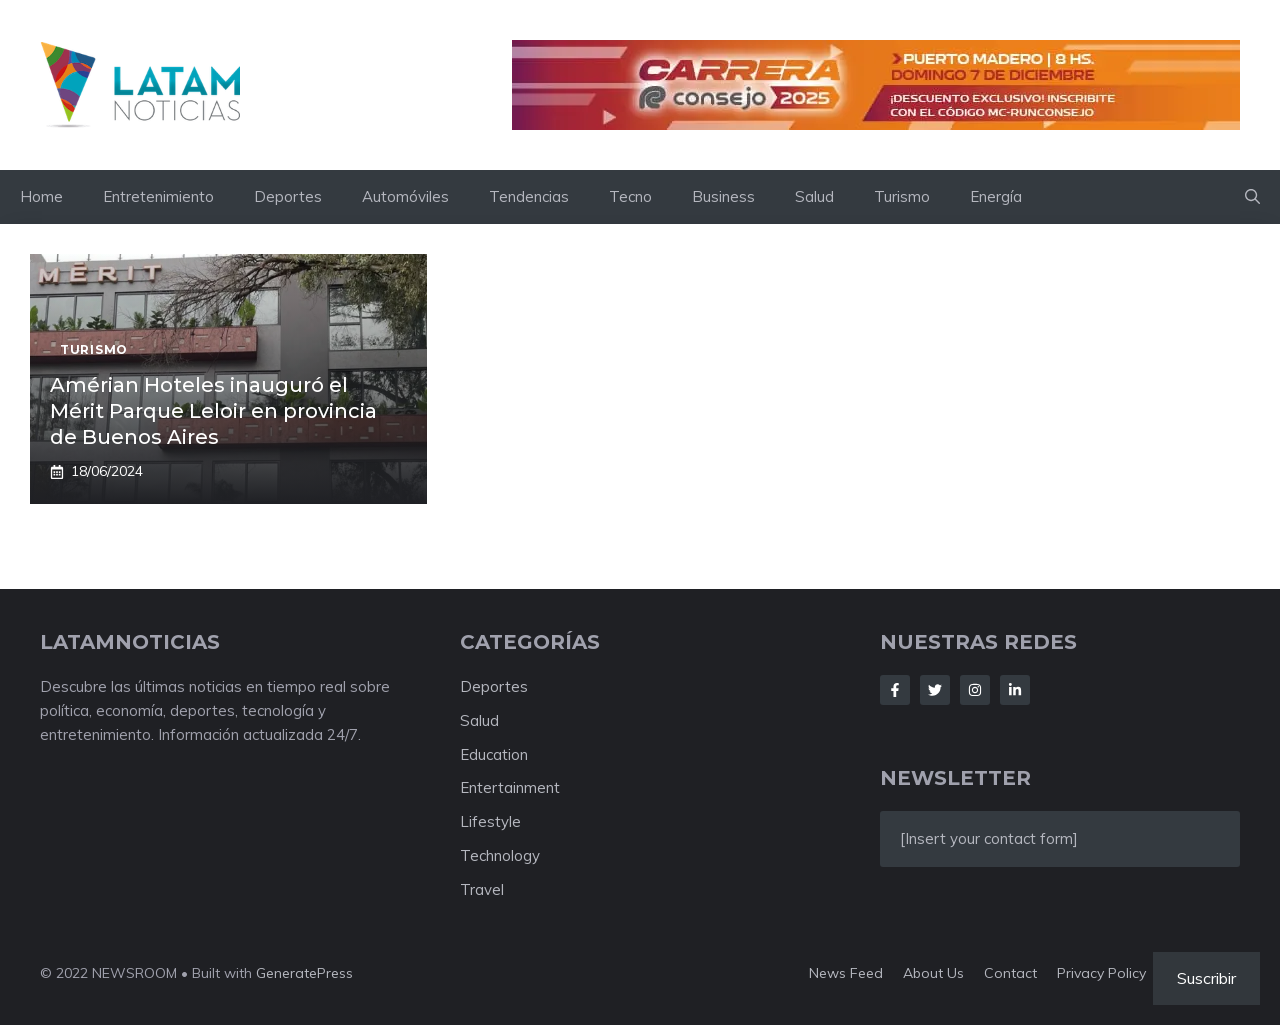  I want to click on Energía, so click(996, 196).